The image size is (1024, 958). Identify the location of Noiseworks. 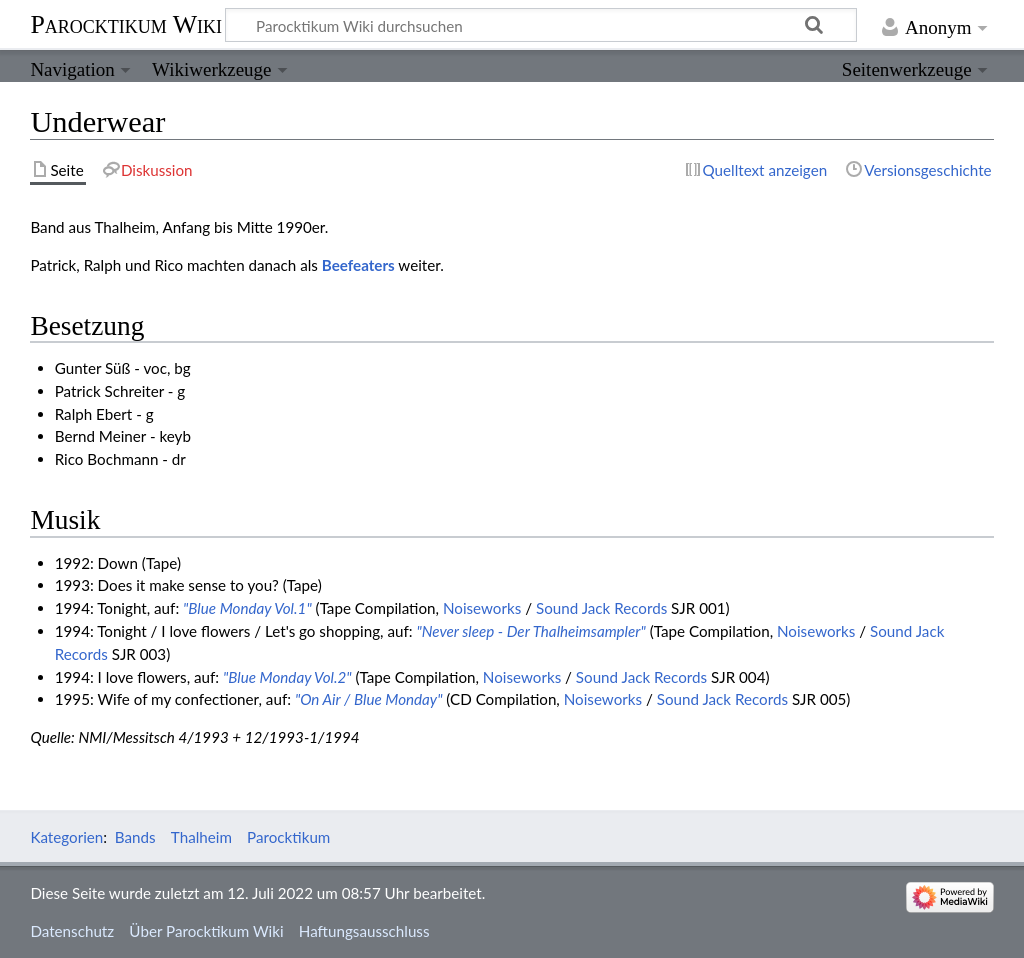
(482, 608).